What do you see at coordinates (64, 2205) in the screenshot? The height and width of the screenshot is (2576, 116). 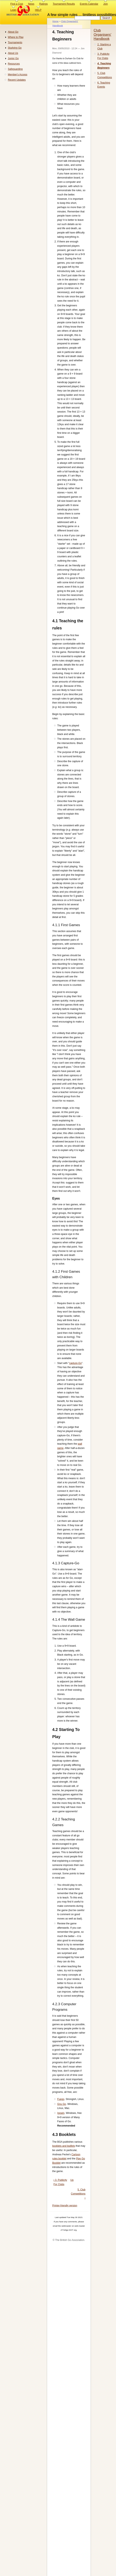 I see `Printer-friendly version` at bounding box center [64, 2205].